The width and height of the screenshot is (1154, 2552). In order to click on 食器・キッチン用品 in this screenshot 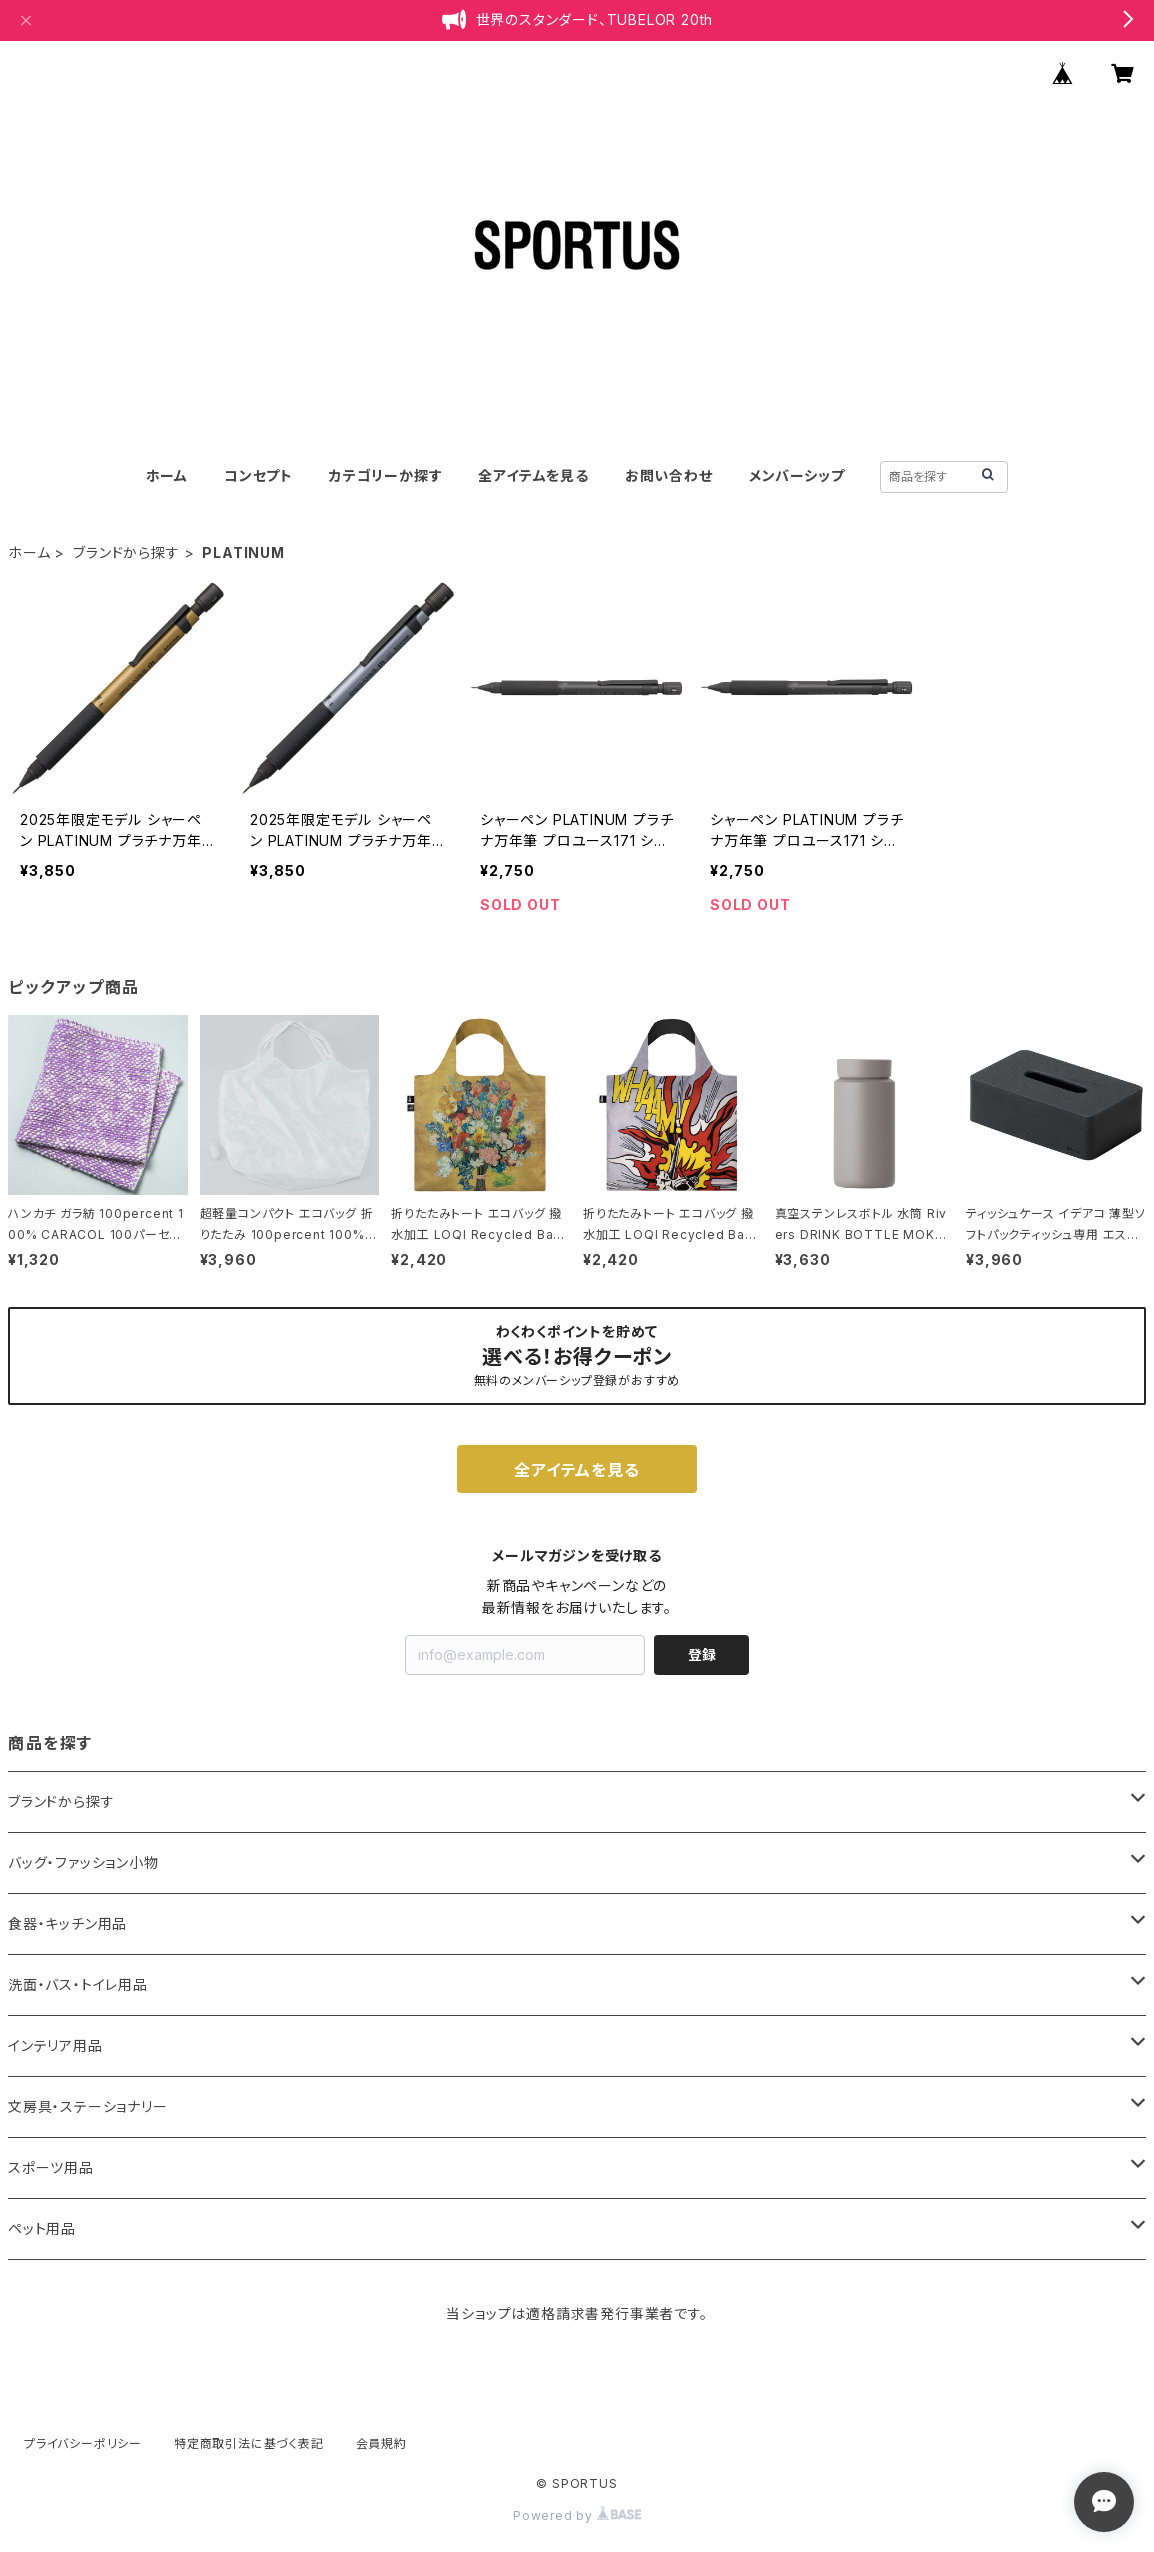, I will do `click(67, 1923)`.